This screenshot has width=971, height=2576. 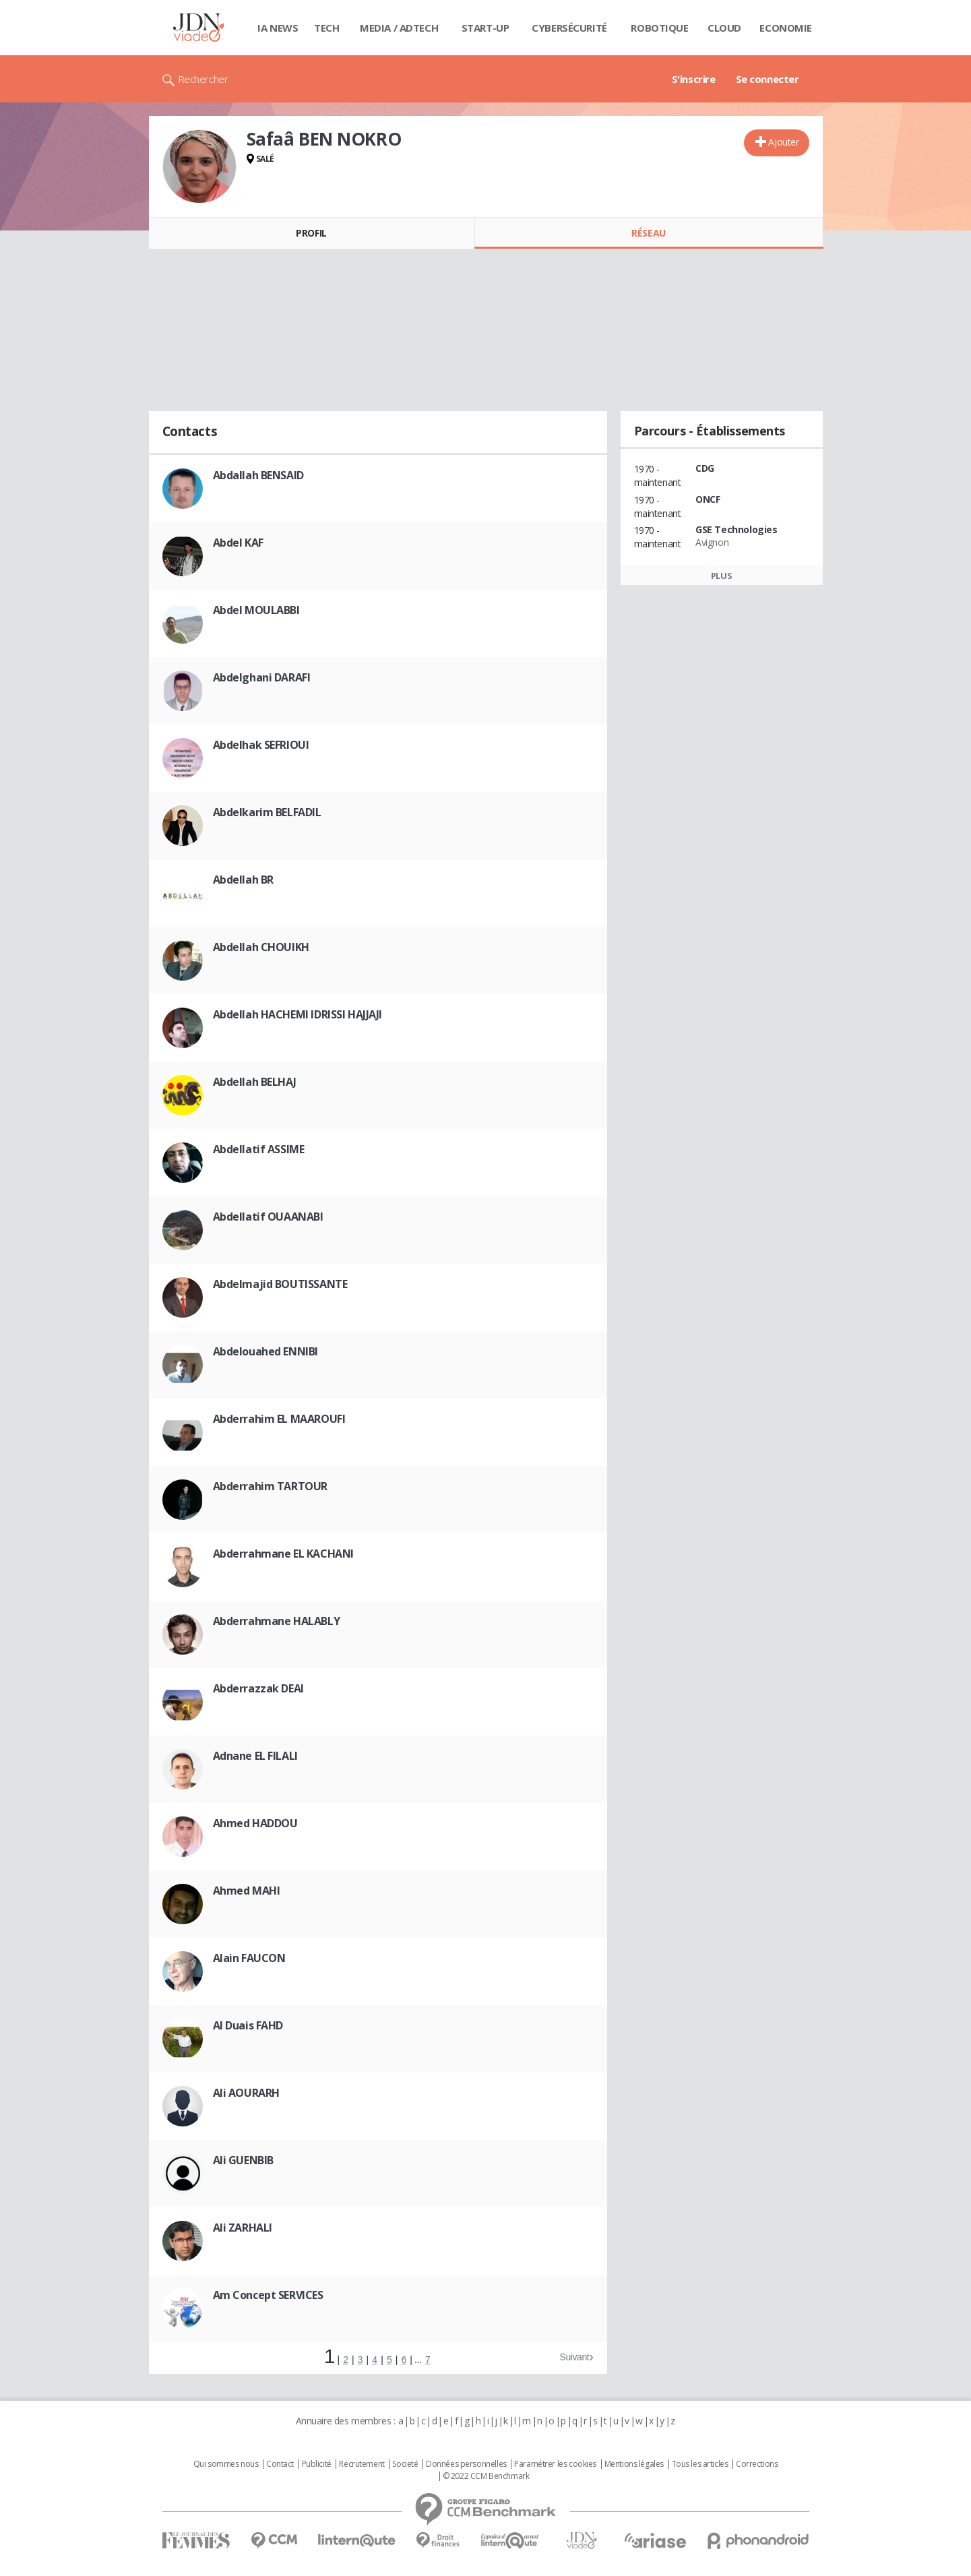 What do you see at coordinates (270, 1486) in the screenshot?
I see `Abderrahim TARTOUR` at bounding box center [270, 1486].